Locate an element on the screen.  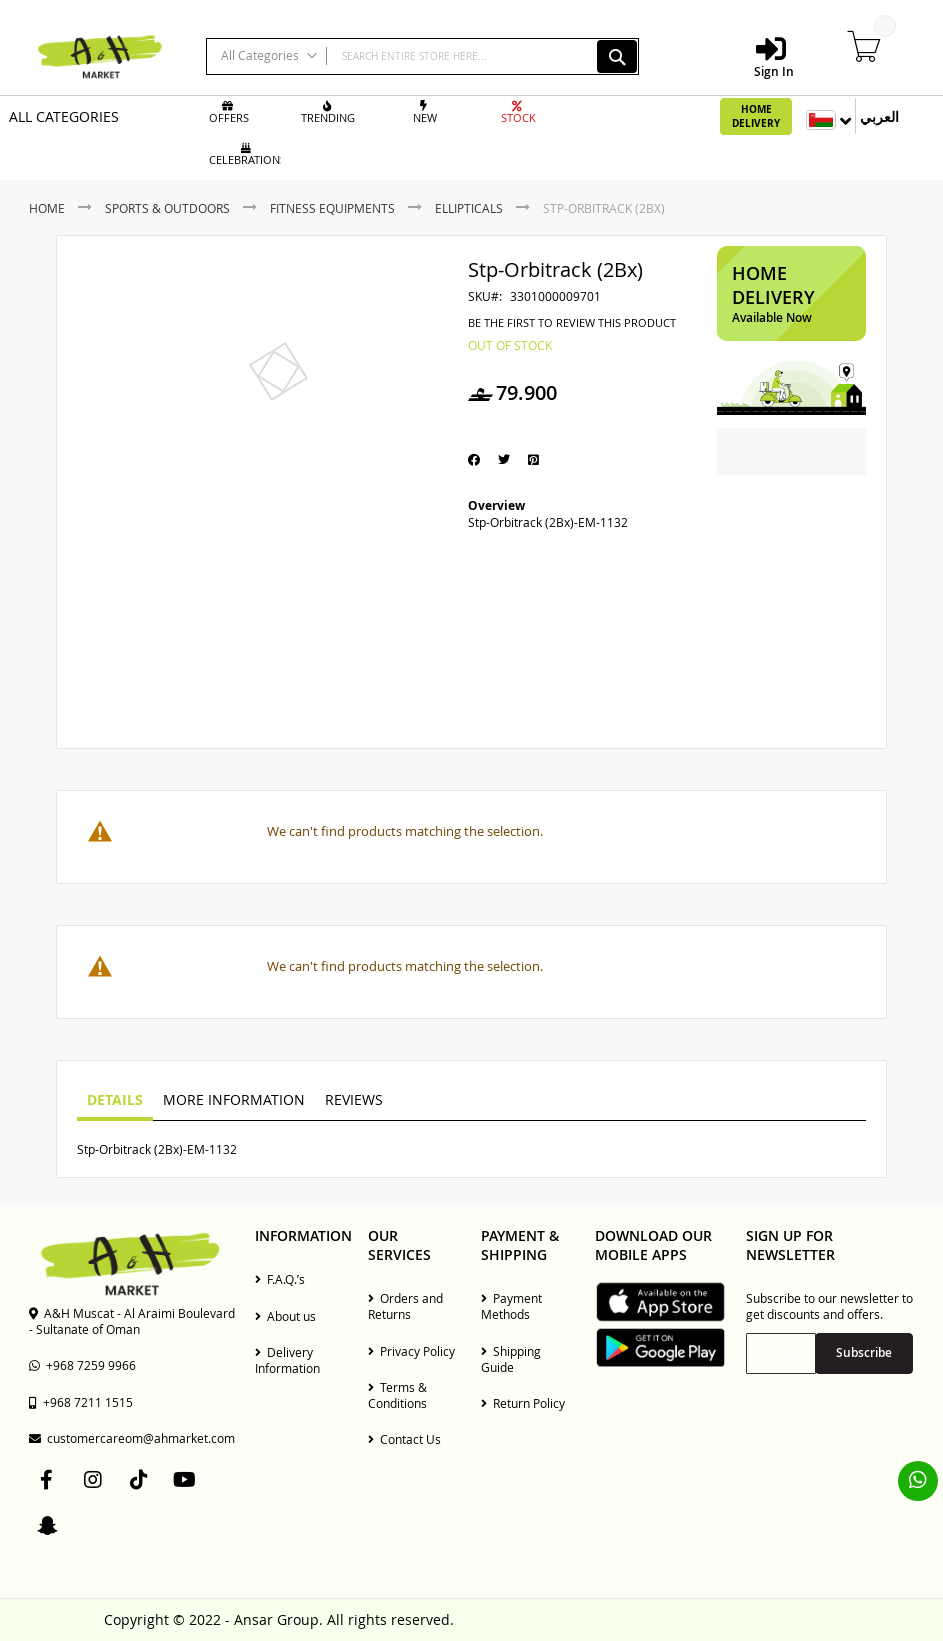
Shipping Guide is located at coordinates (511, 1359).